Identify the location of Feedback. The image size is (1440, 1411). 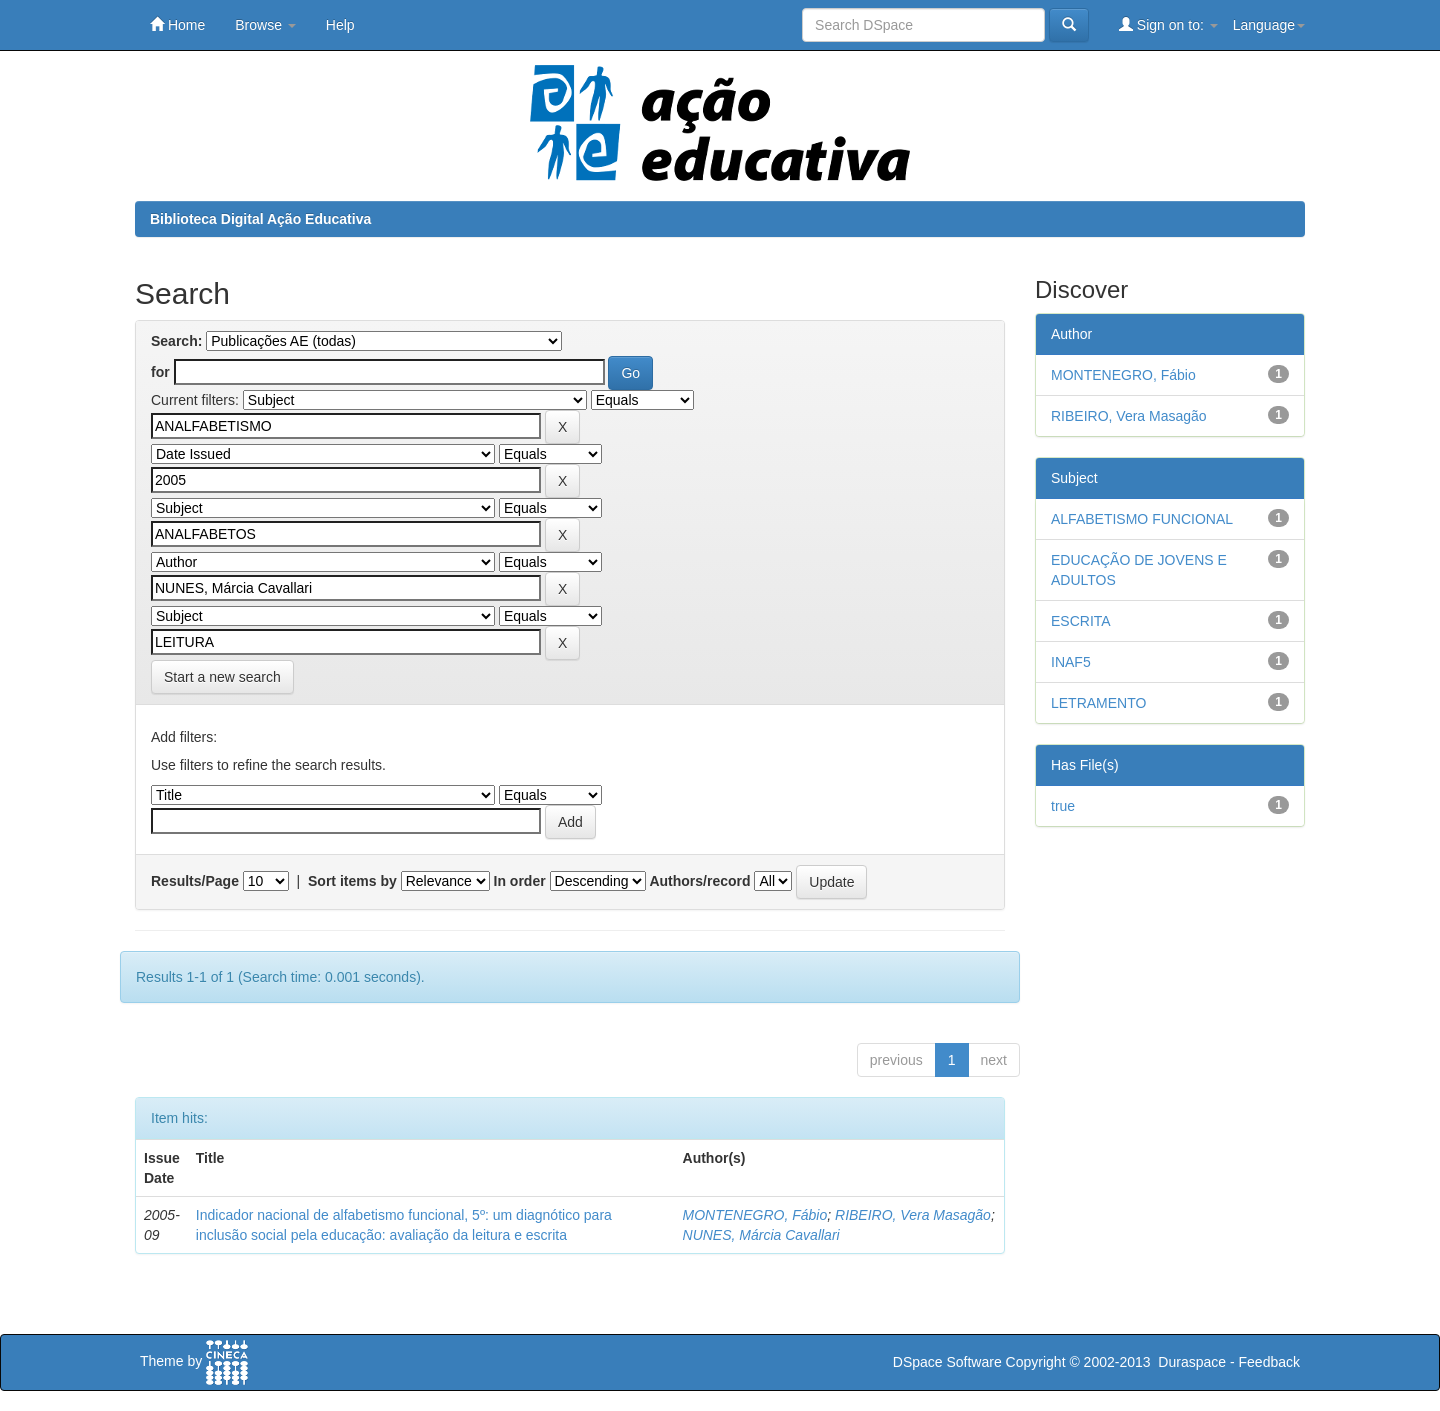
(1269, 1362).